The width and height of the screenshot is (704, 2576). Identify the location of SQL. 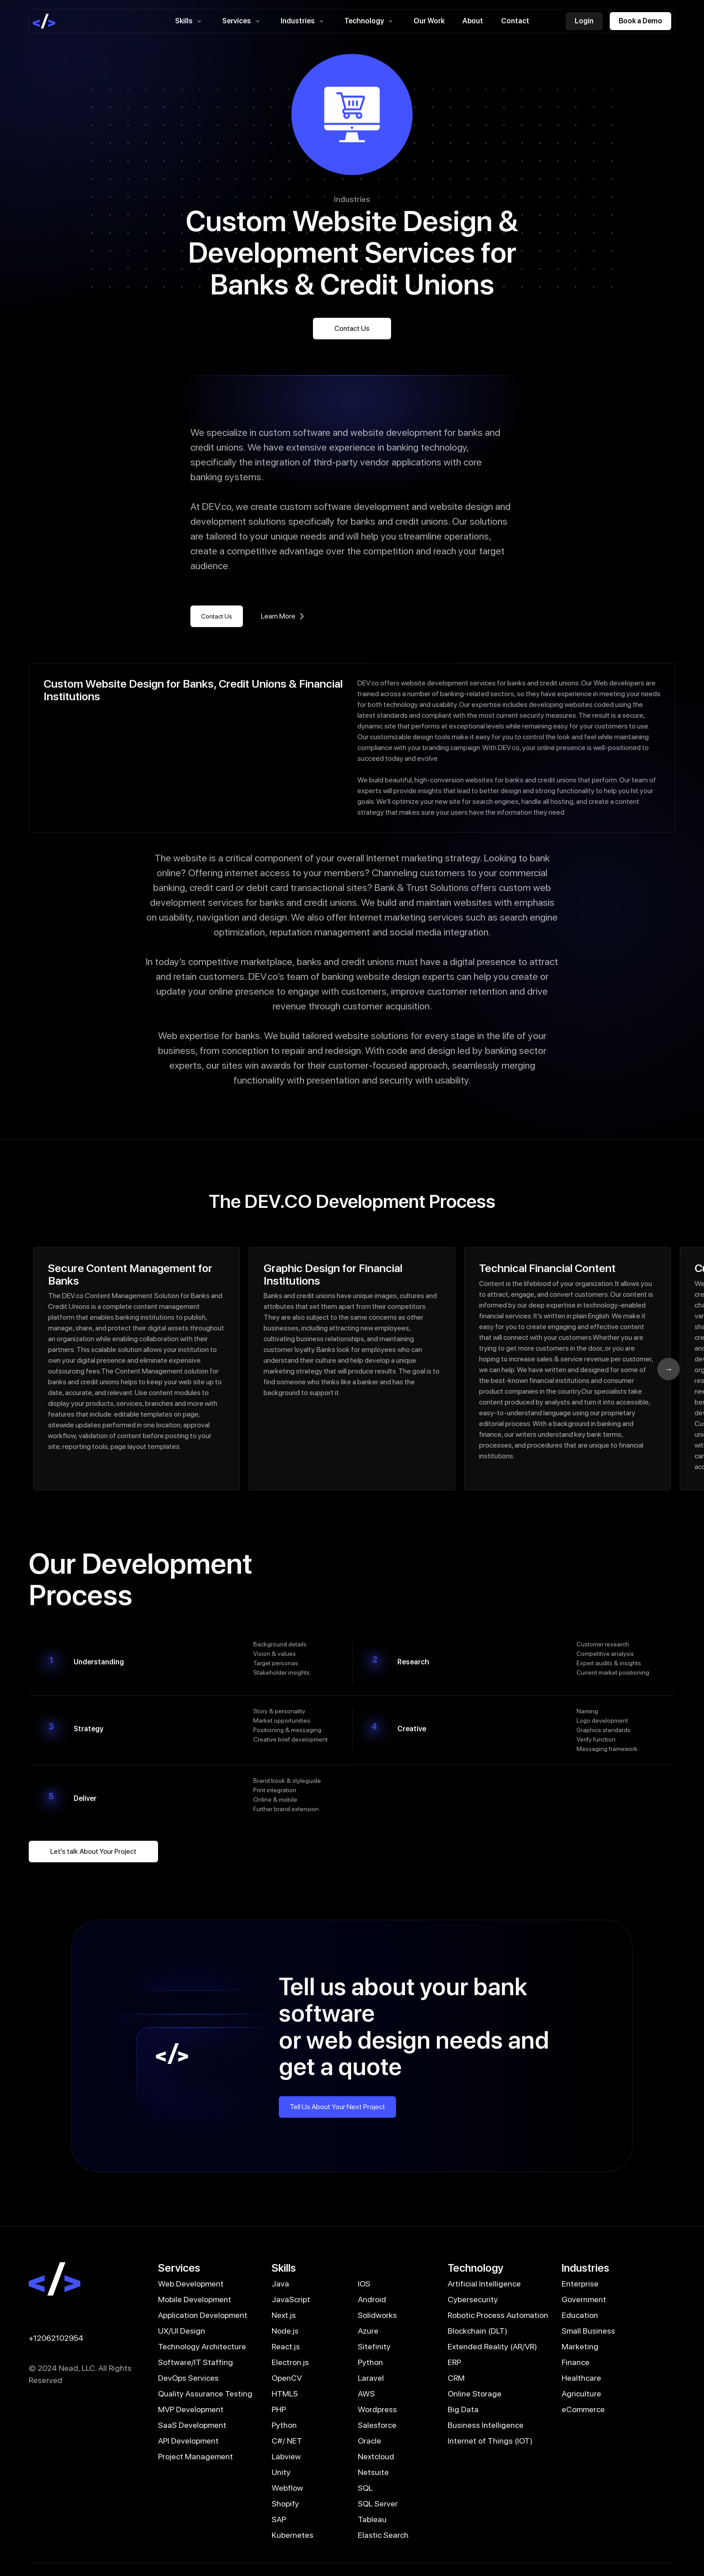
(365, 2488).